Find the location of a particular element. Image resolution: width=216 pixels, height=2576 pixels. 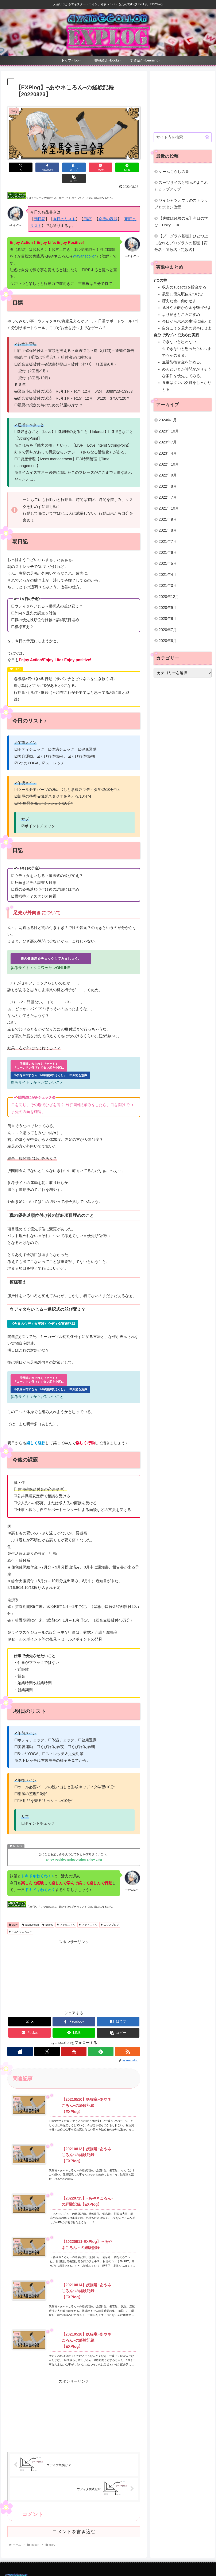

2023年7月 is located at coordinates (168, 442).